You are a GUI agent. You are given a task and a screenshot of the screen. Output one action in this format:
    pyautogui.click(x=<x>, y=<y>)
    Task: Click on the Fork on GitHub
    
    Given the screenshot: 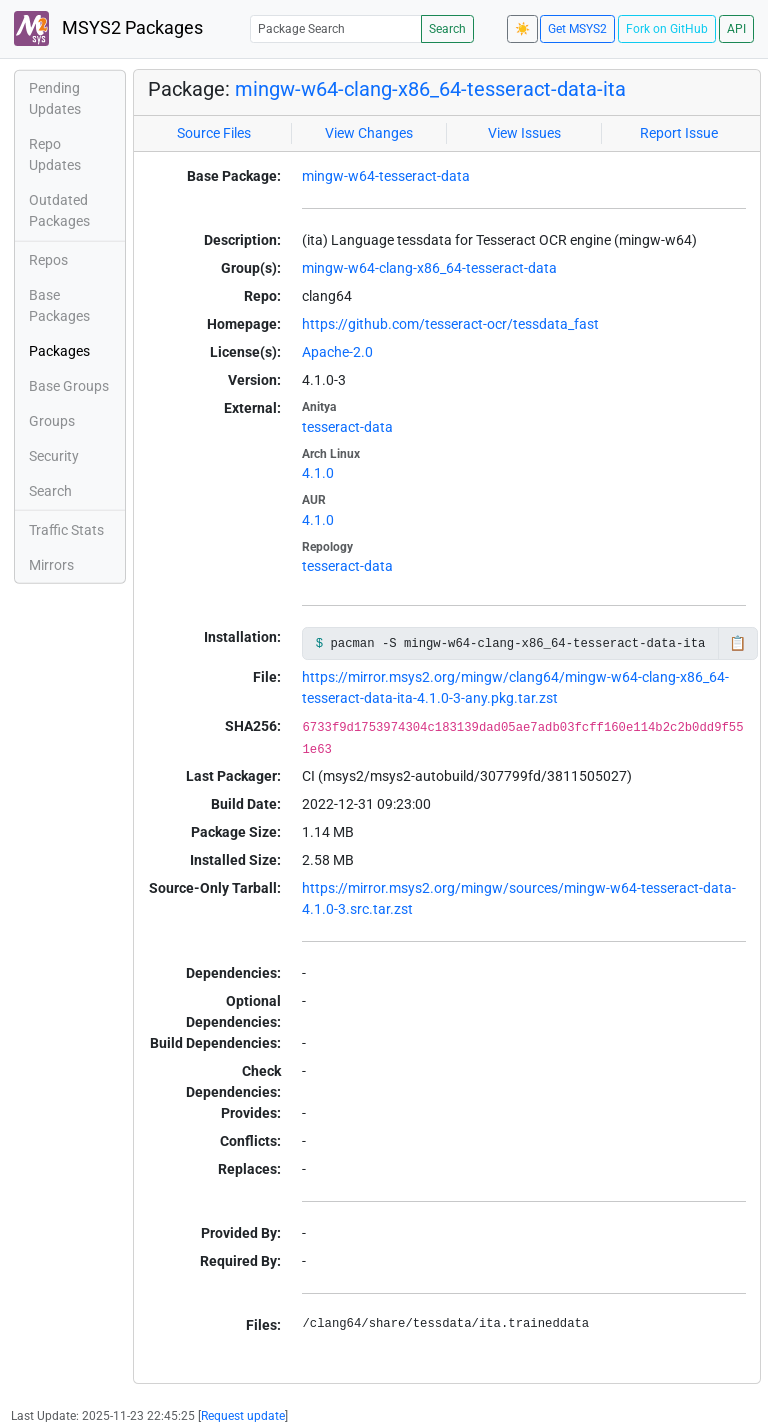 What is the action you would take?
    pyautogui.click(x=667, y=29)
    